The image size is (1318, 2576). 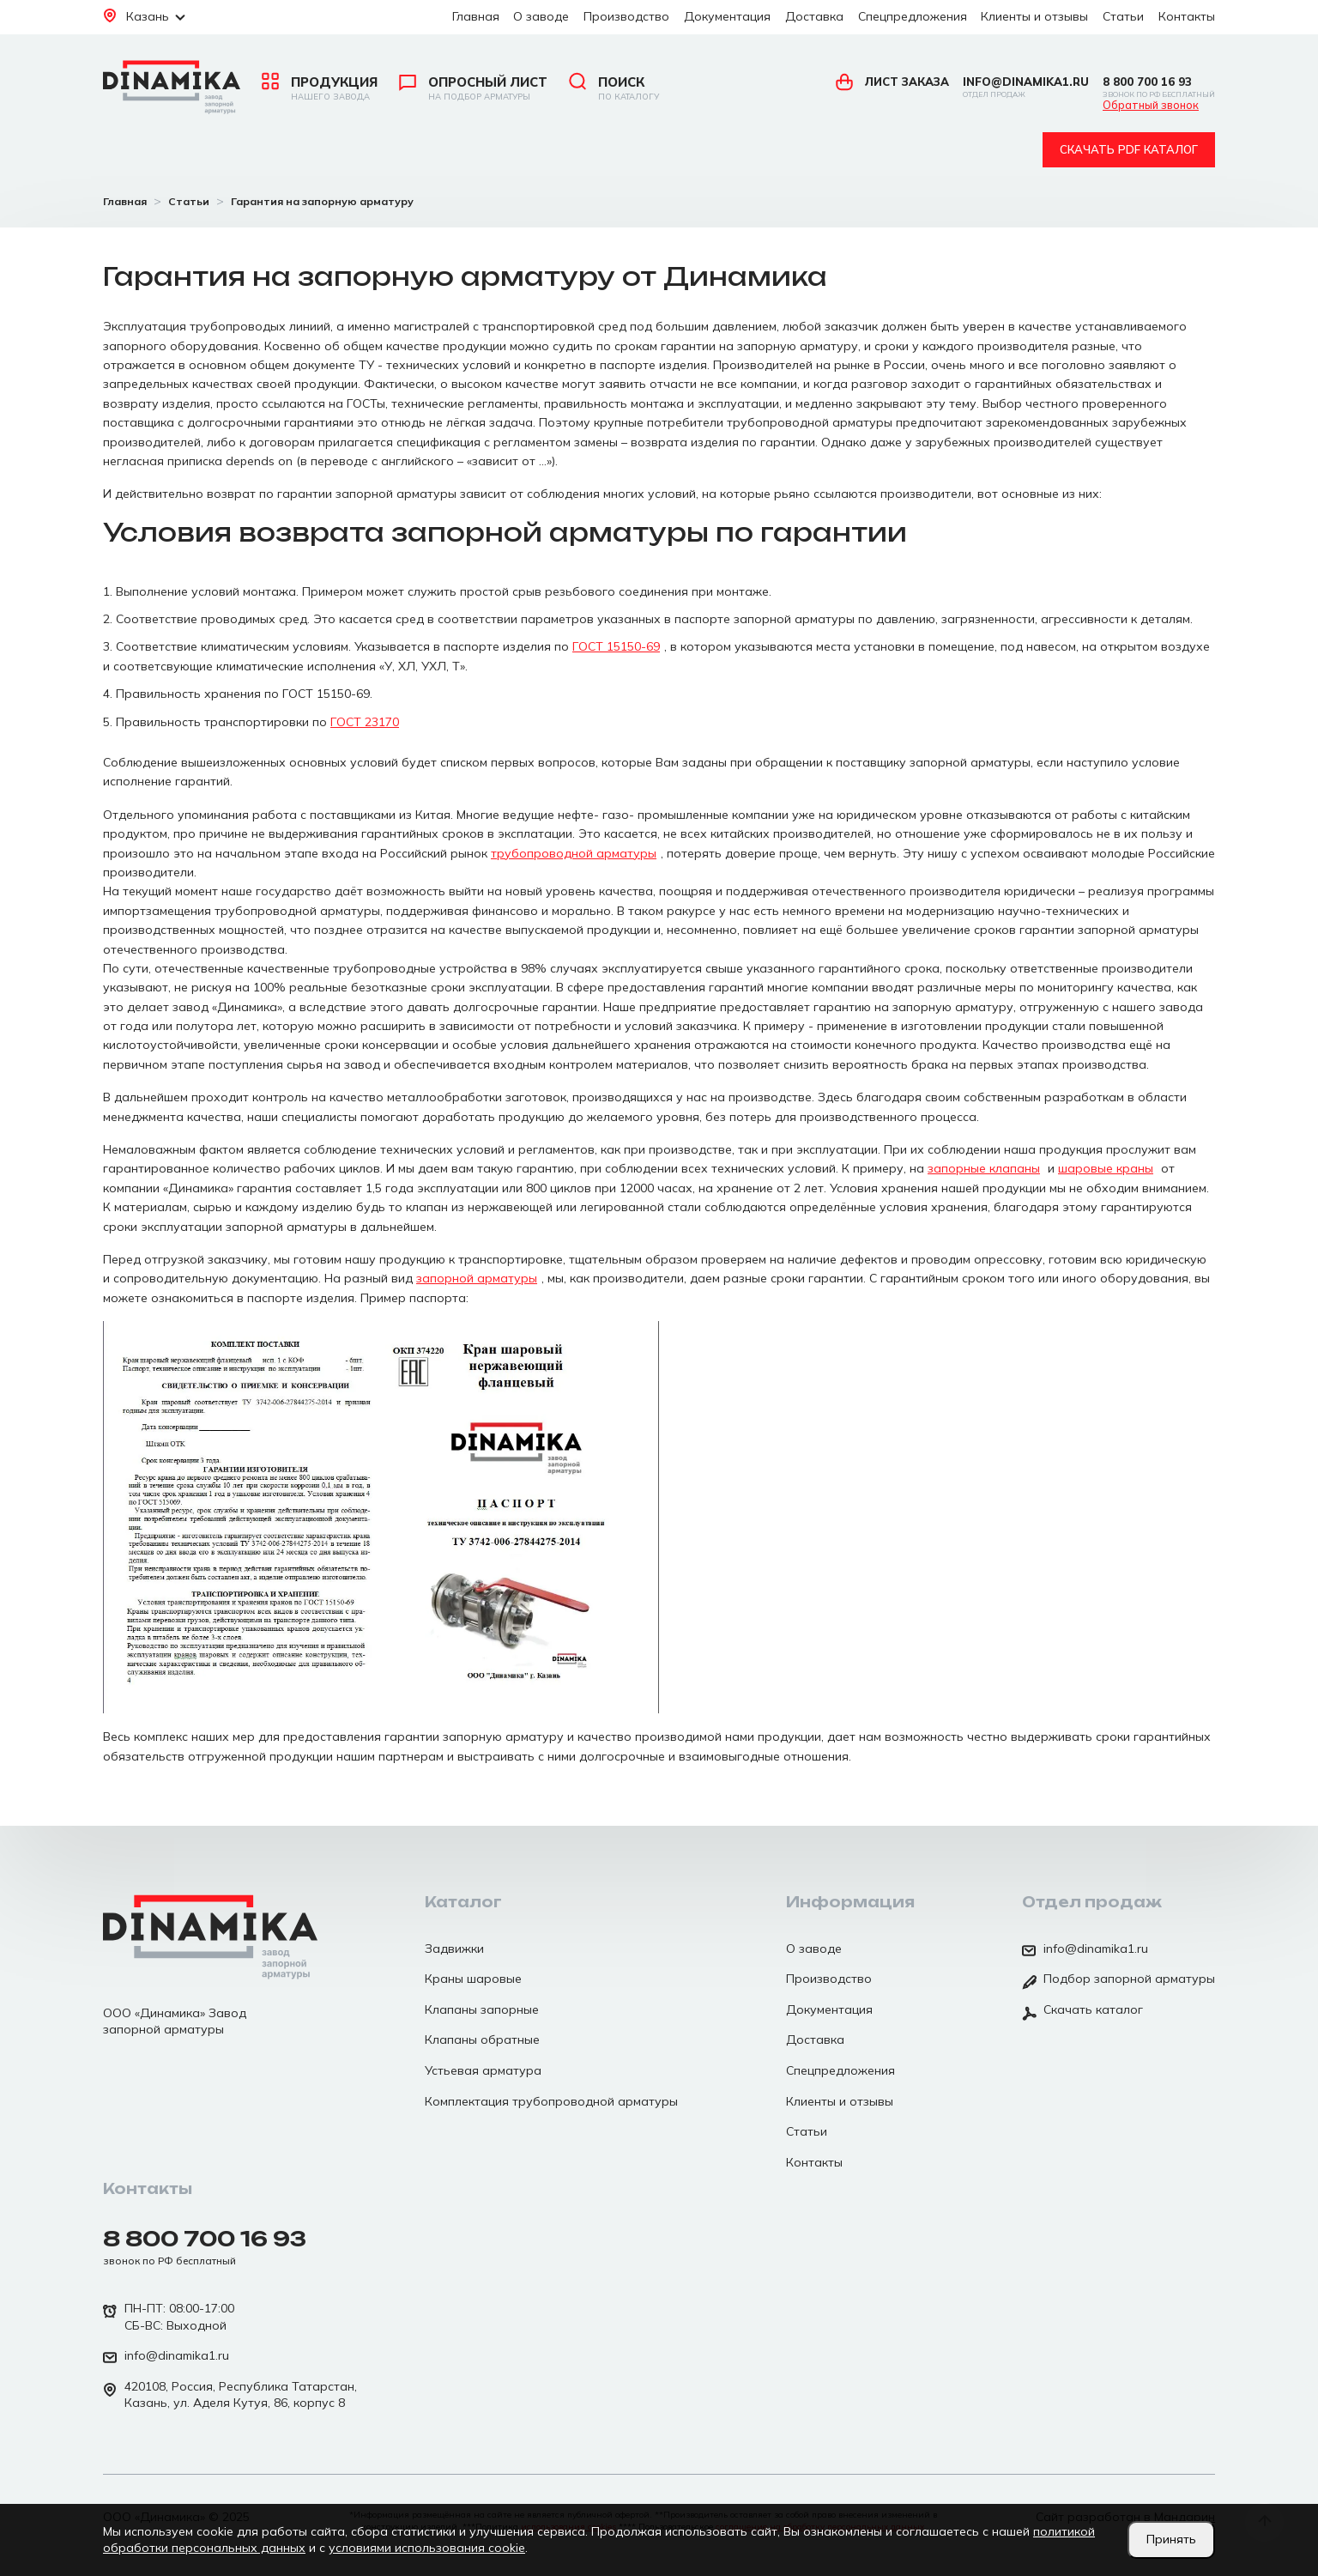 What do you see at coordinates (482, 2039) in the screenshot?
I see `Клапаны обратные` at bounding box center [482, 2039].